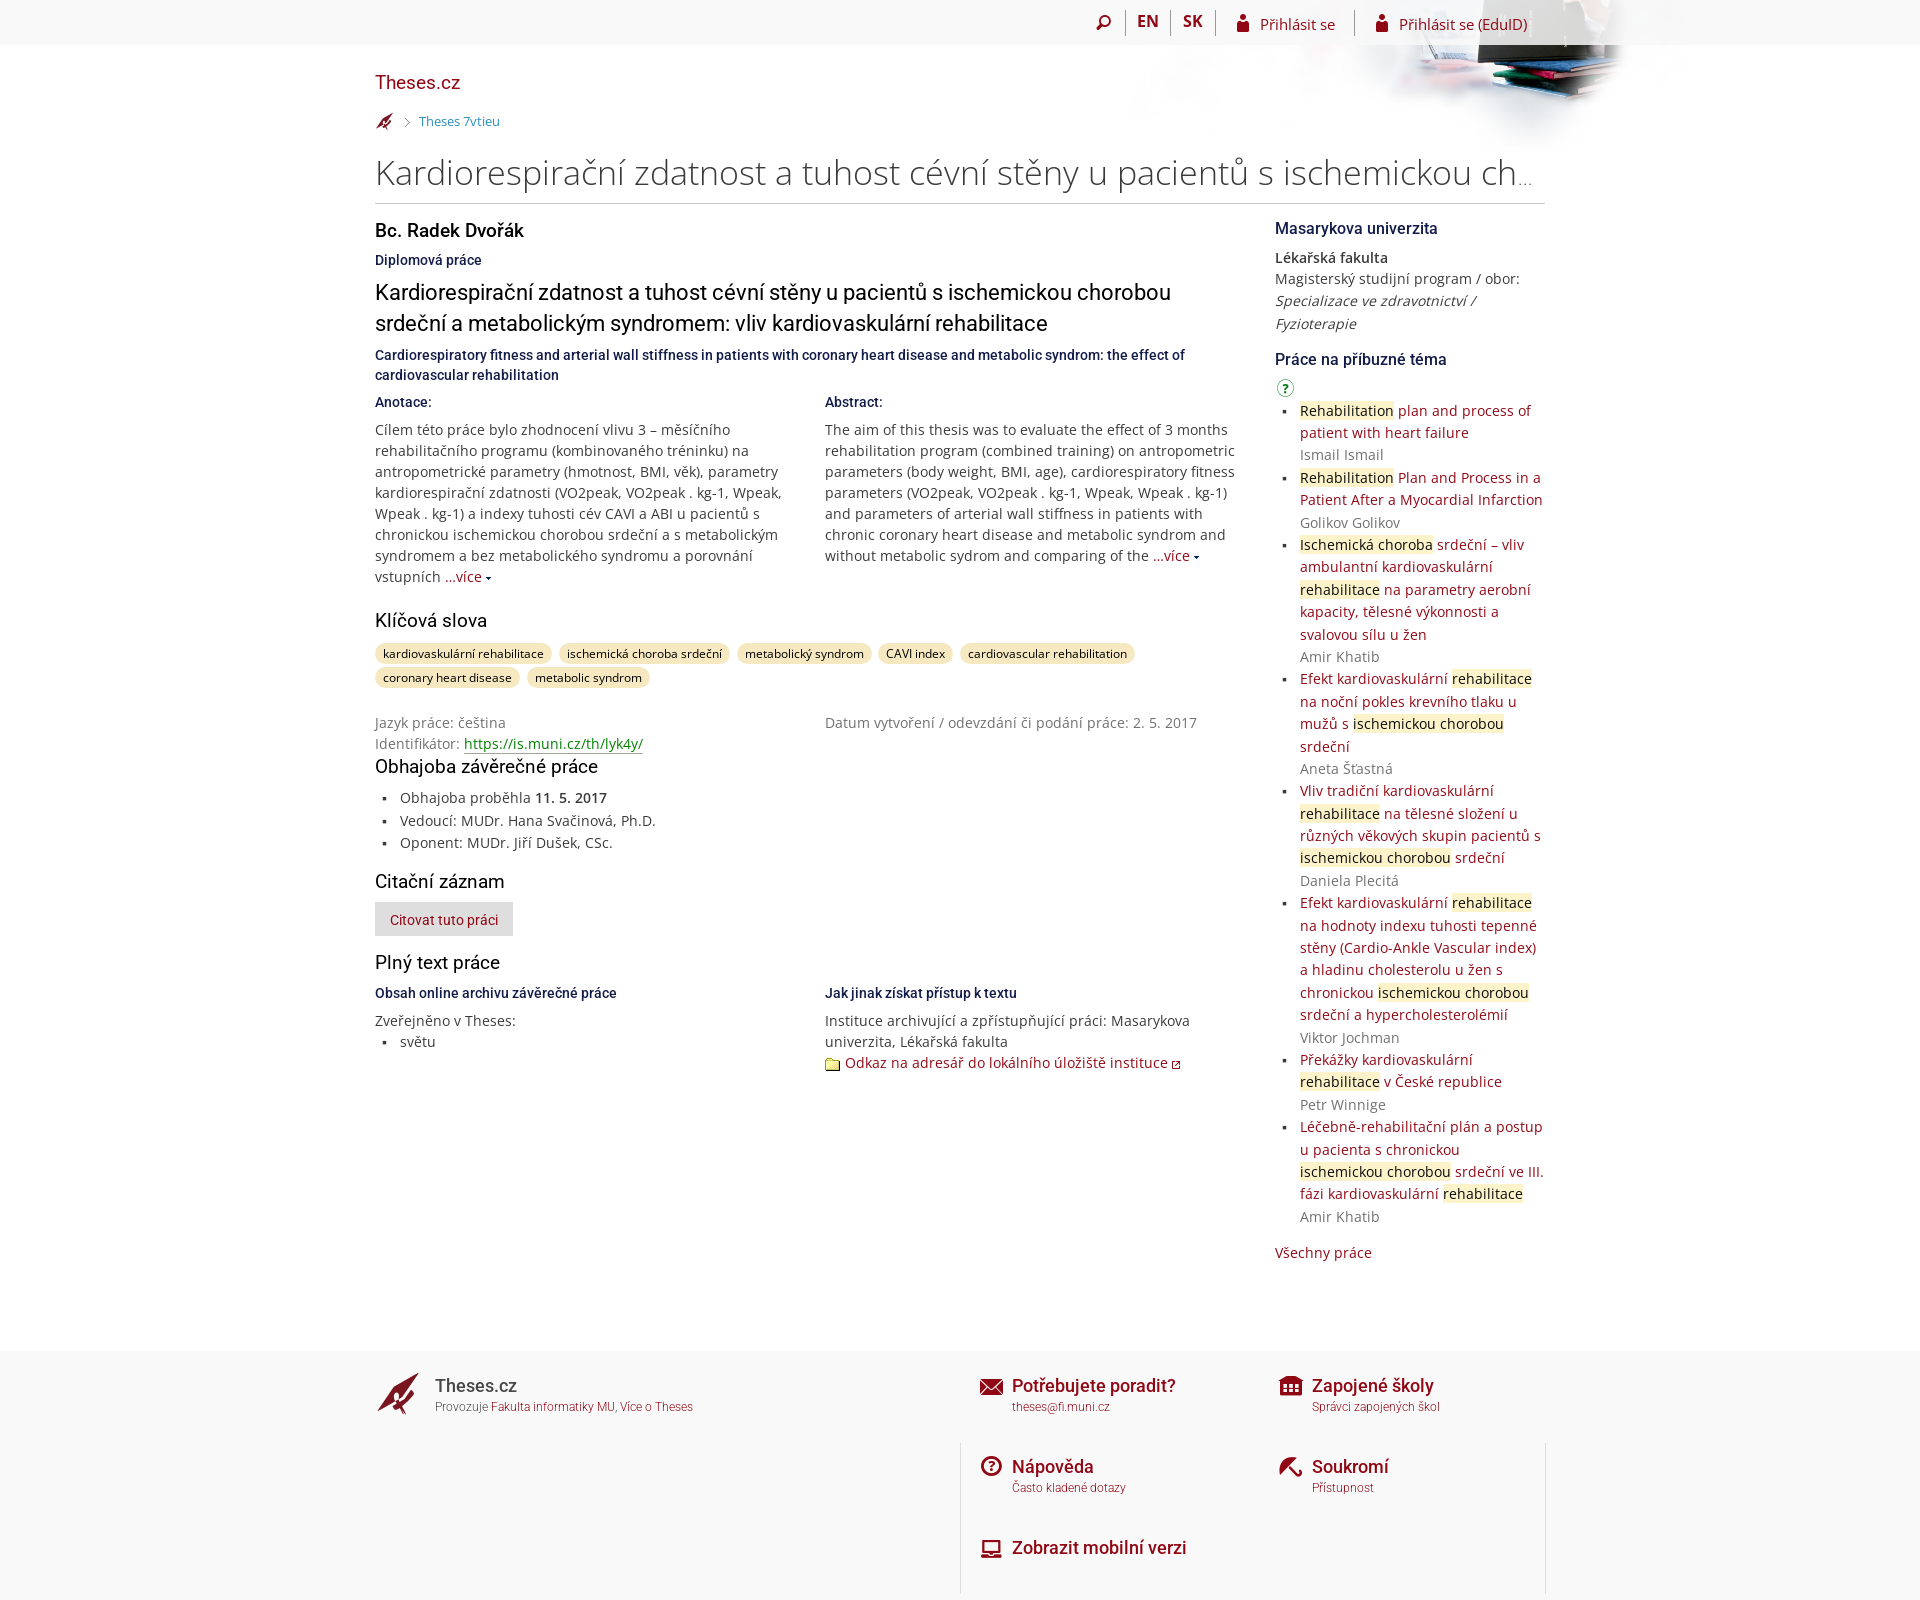 The width and height of the screenshot is (1920, 1600). Describe the element at coordinates (1323, 1252) in the screenshot. I see `Všechny práce` at that location.